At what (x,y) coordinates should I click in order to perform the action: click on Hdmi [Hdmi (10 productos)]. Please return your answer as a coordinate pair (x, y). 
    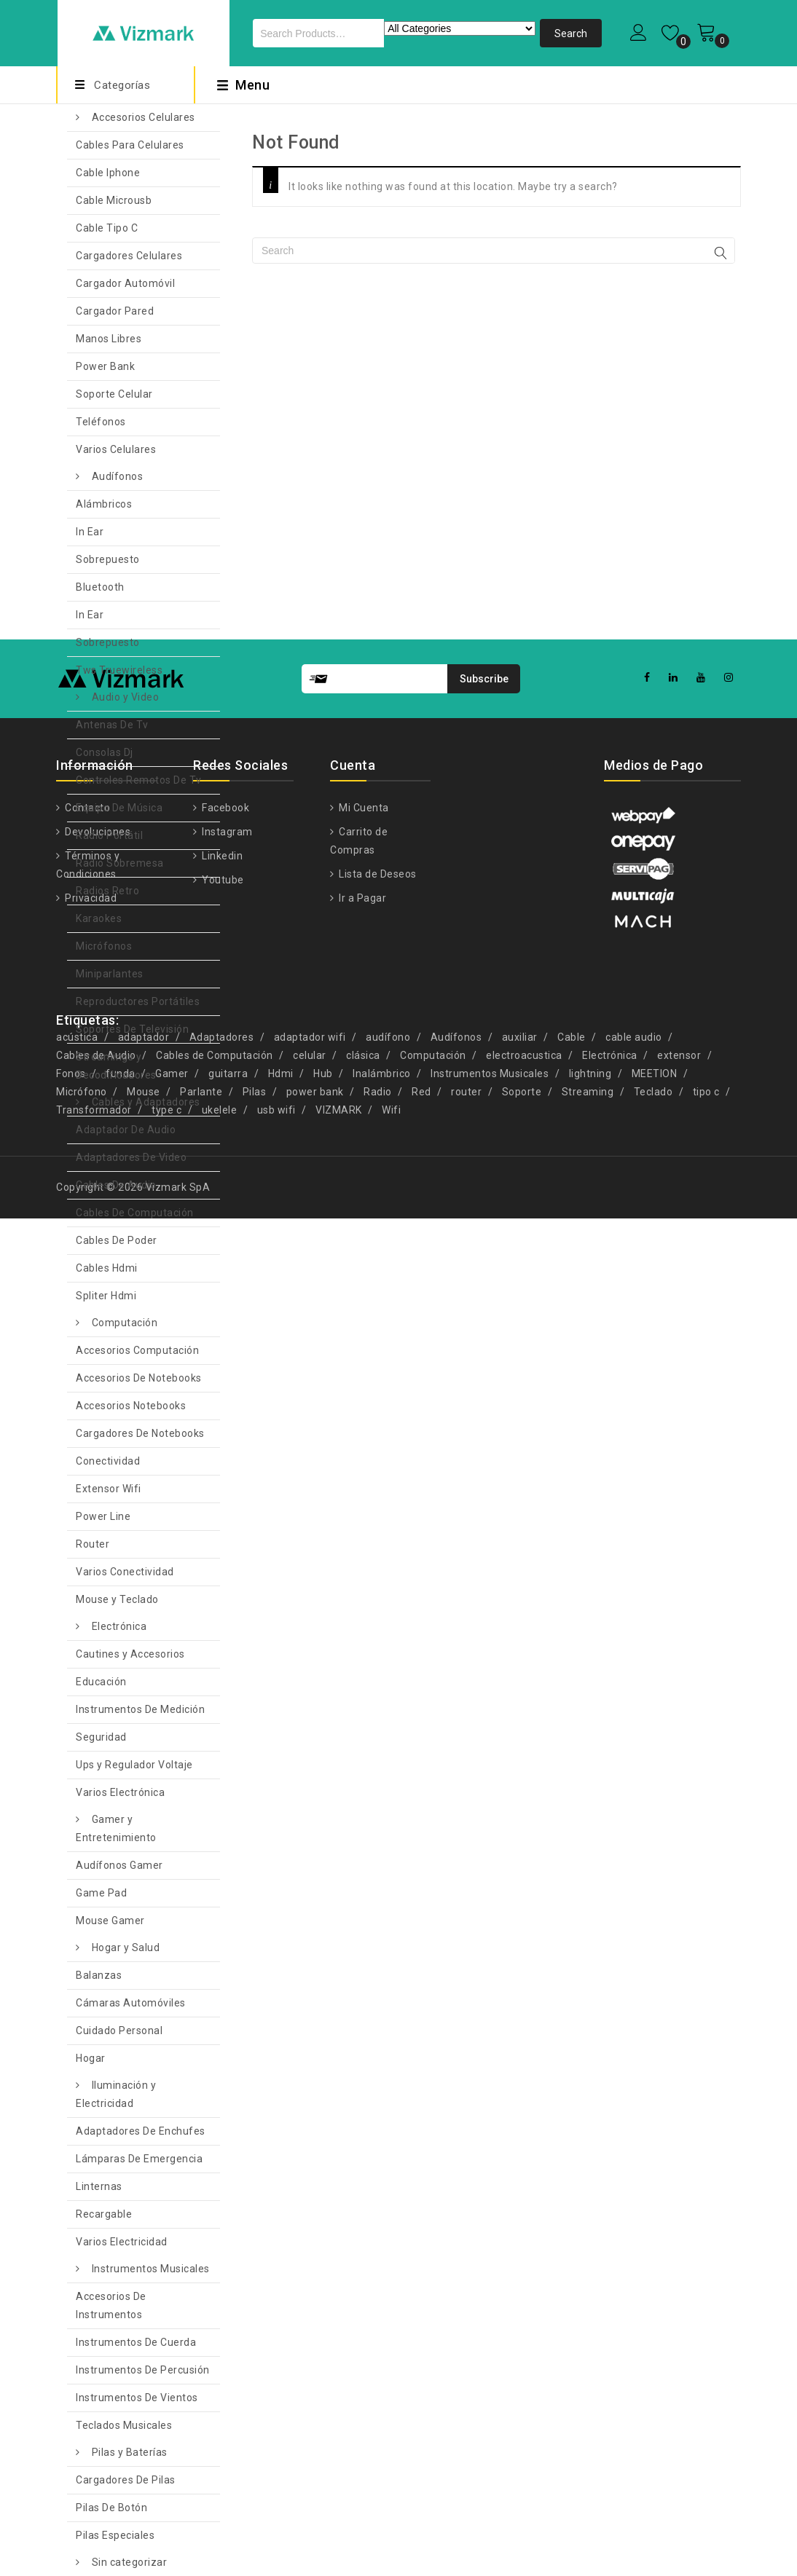
    Looking at the image, I should click on (281, 1073).